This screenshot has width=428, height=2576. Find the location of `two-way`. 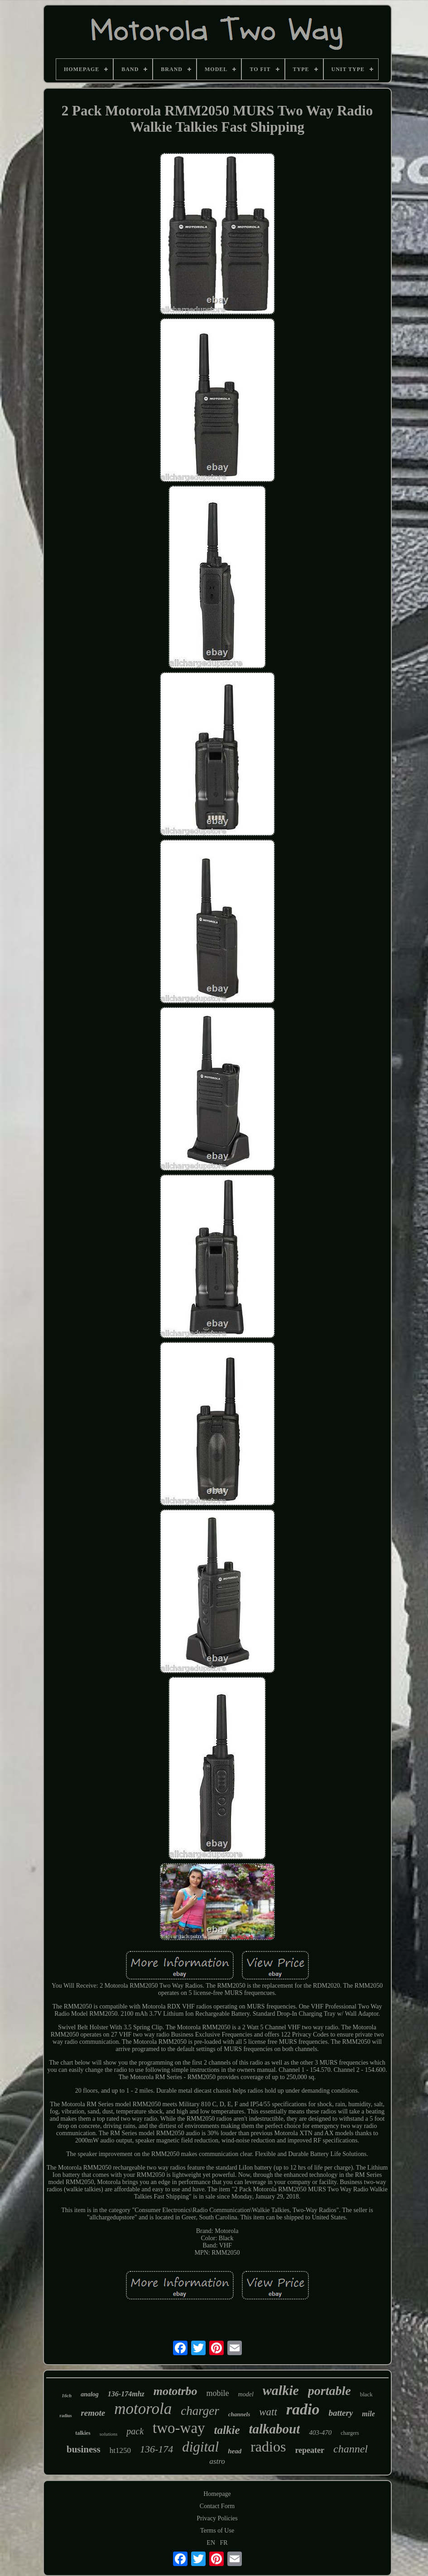

two-way is located at coordinates (179, 2428).